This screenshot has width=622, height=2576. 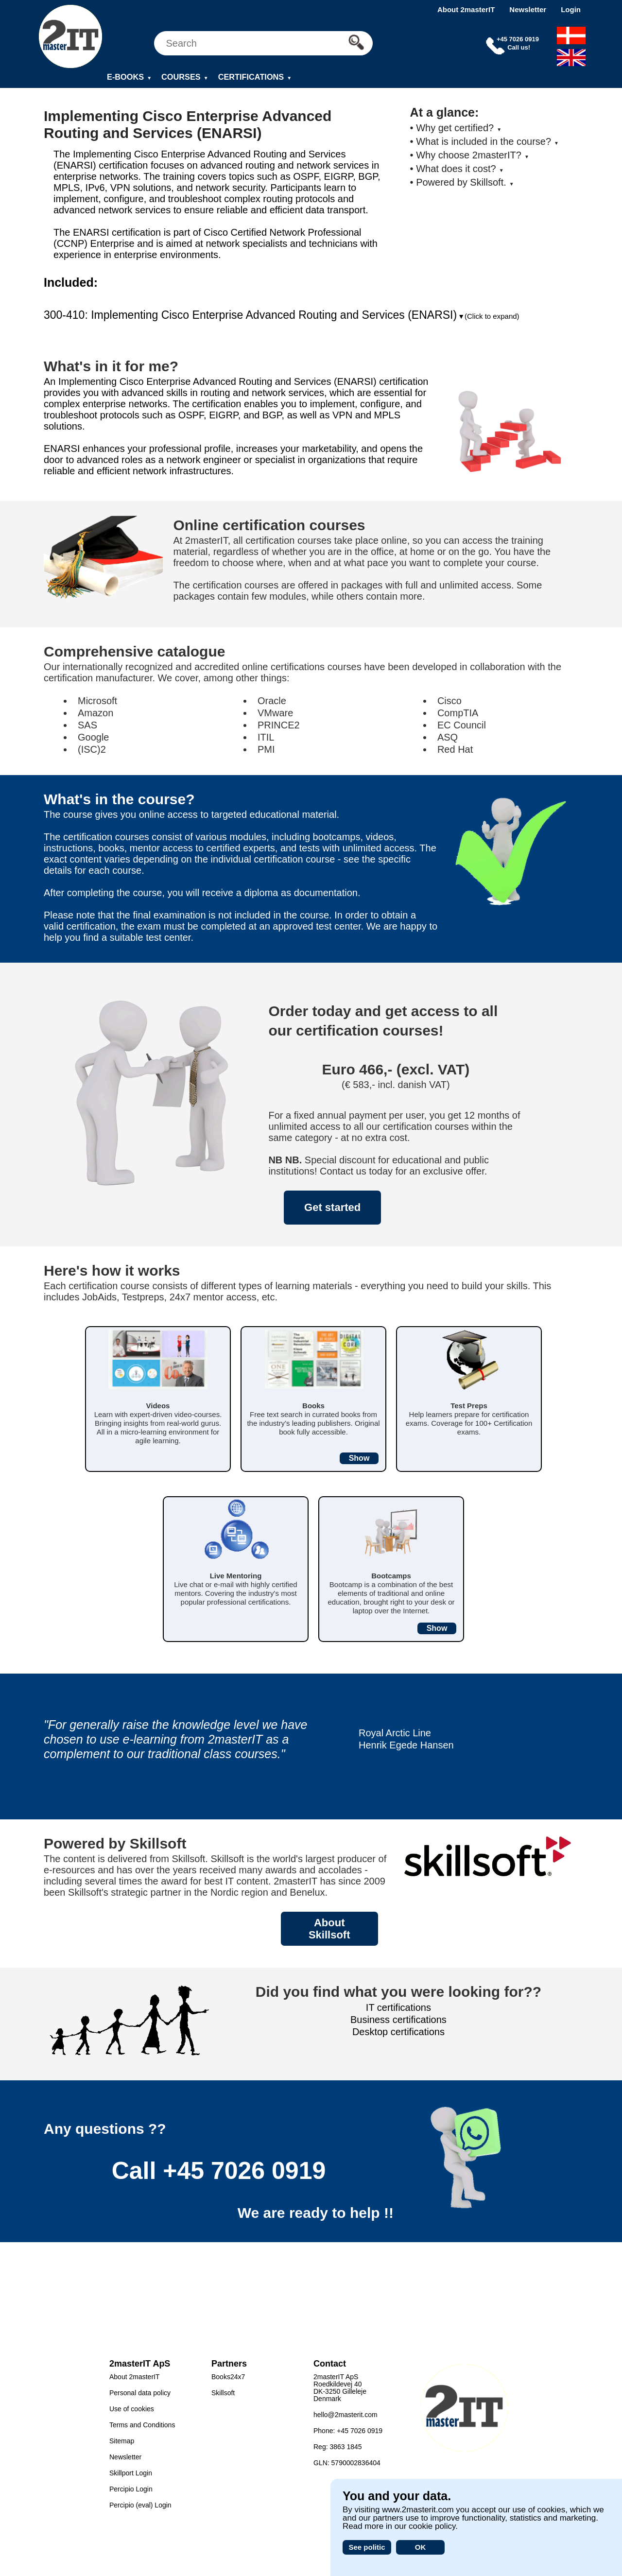 I want to click on www.2masterit.com, so click(x=417, y=2509).